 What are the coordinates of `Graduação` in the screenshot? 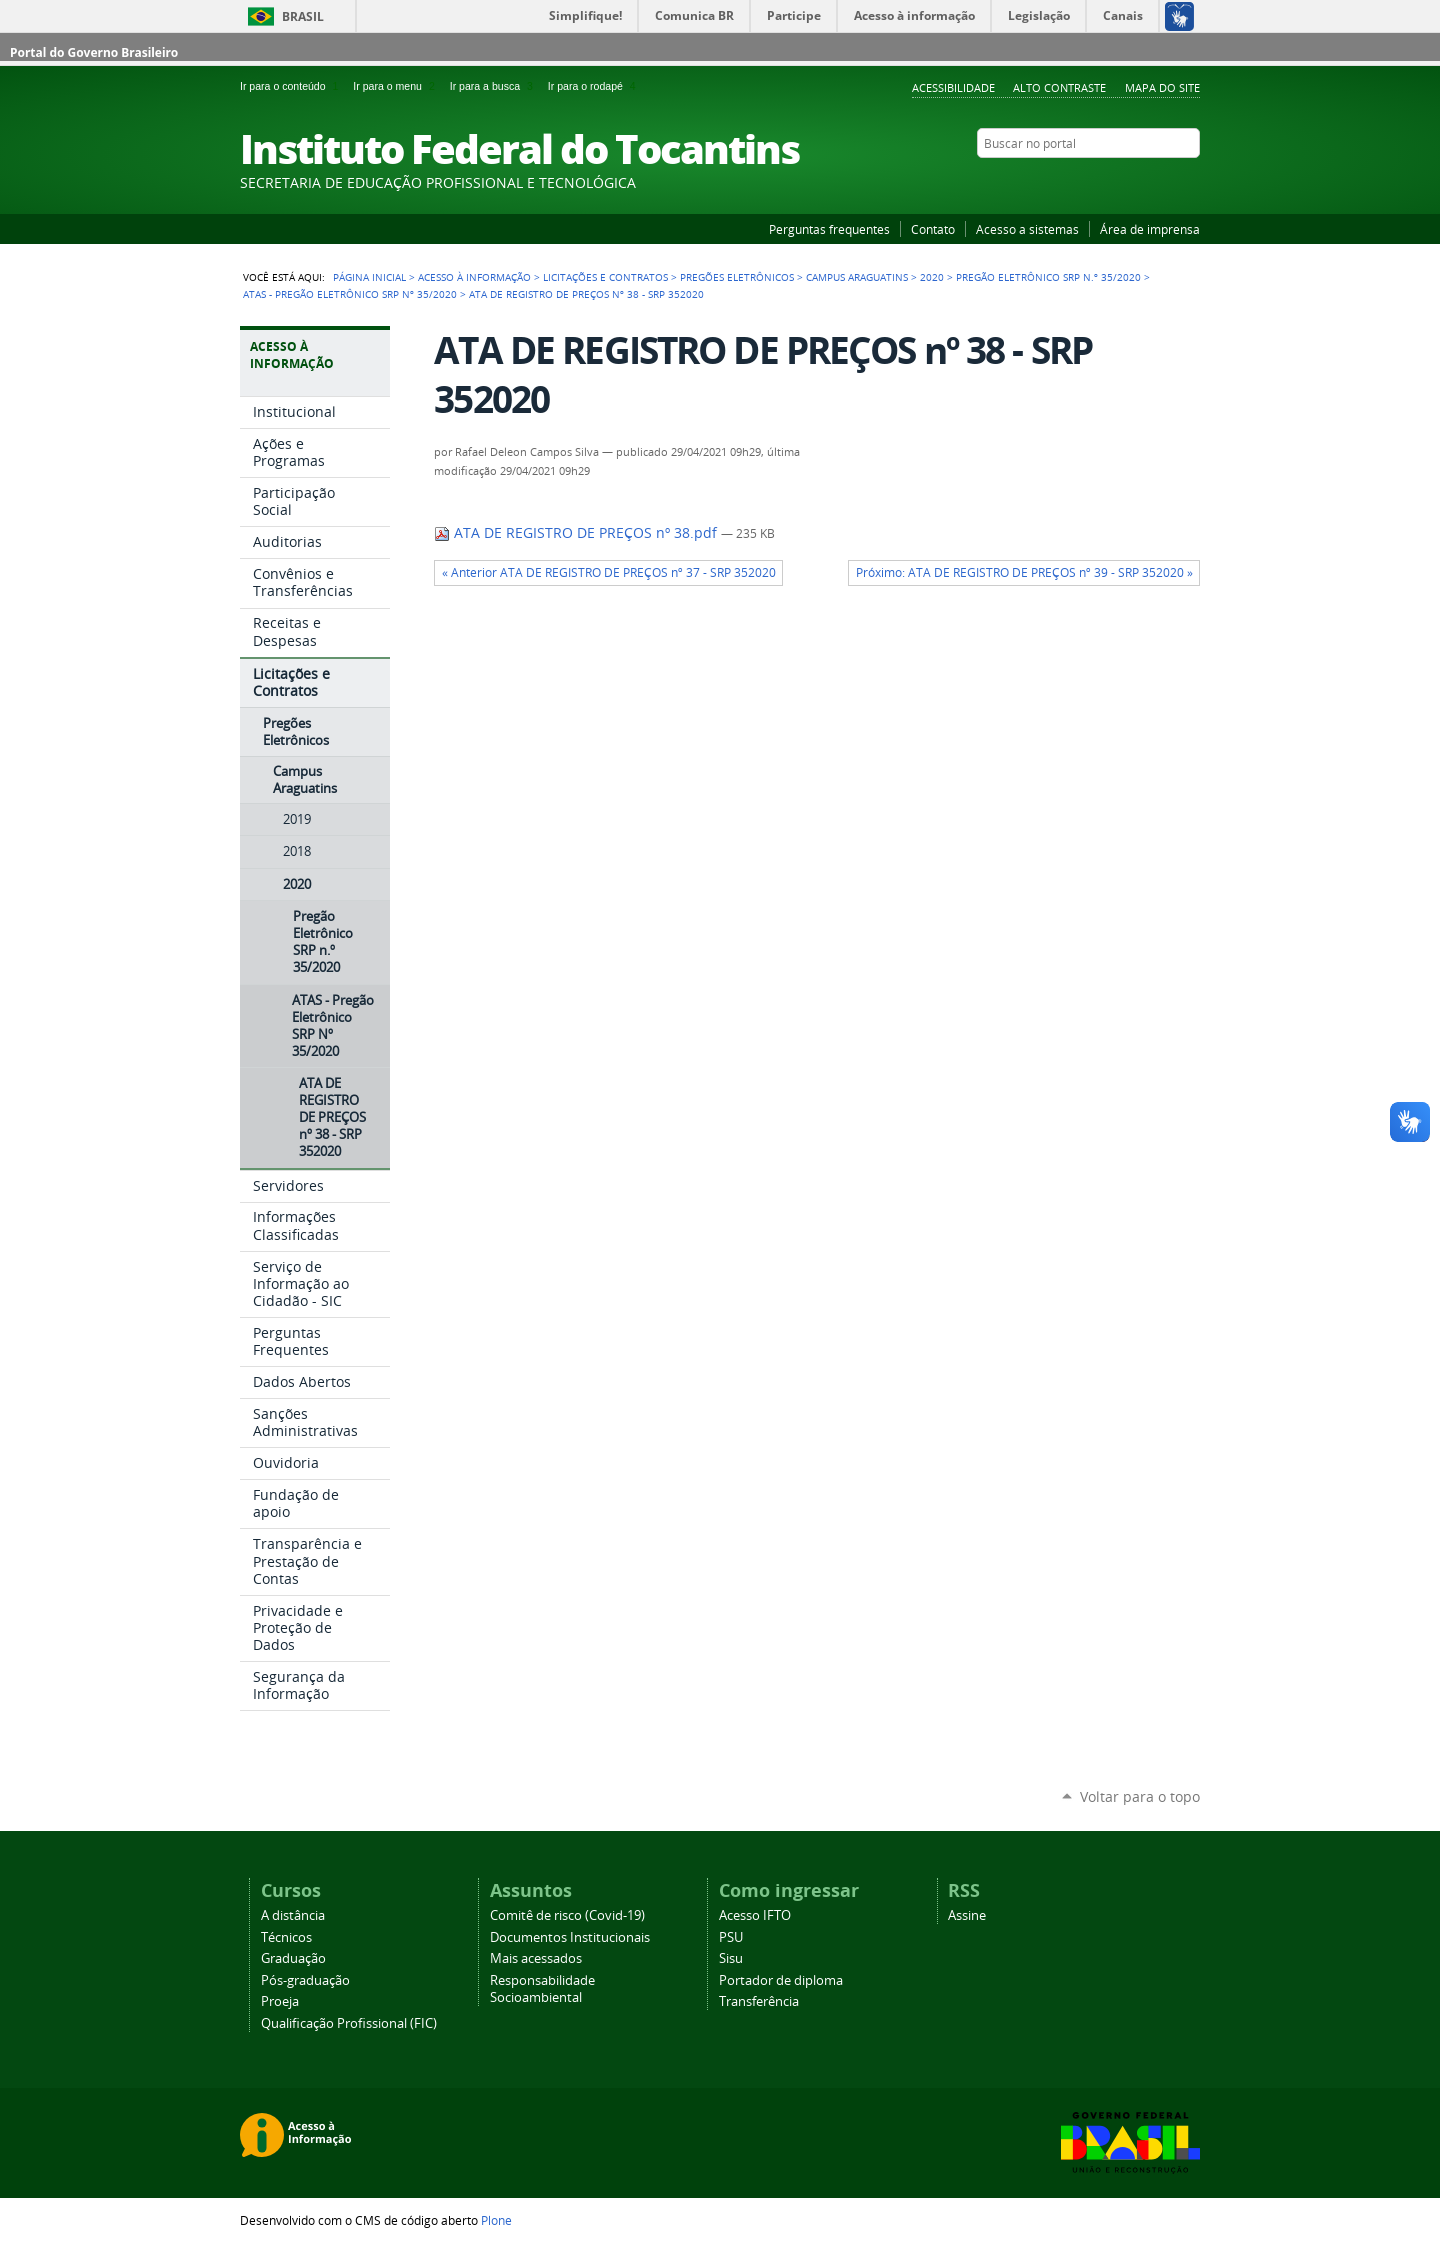 It's located at (293, 1958).